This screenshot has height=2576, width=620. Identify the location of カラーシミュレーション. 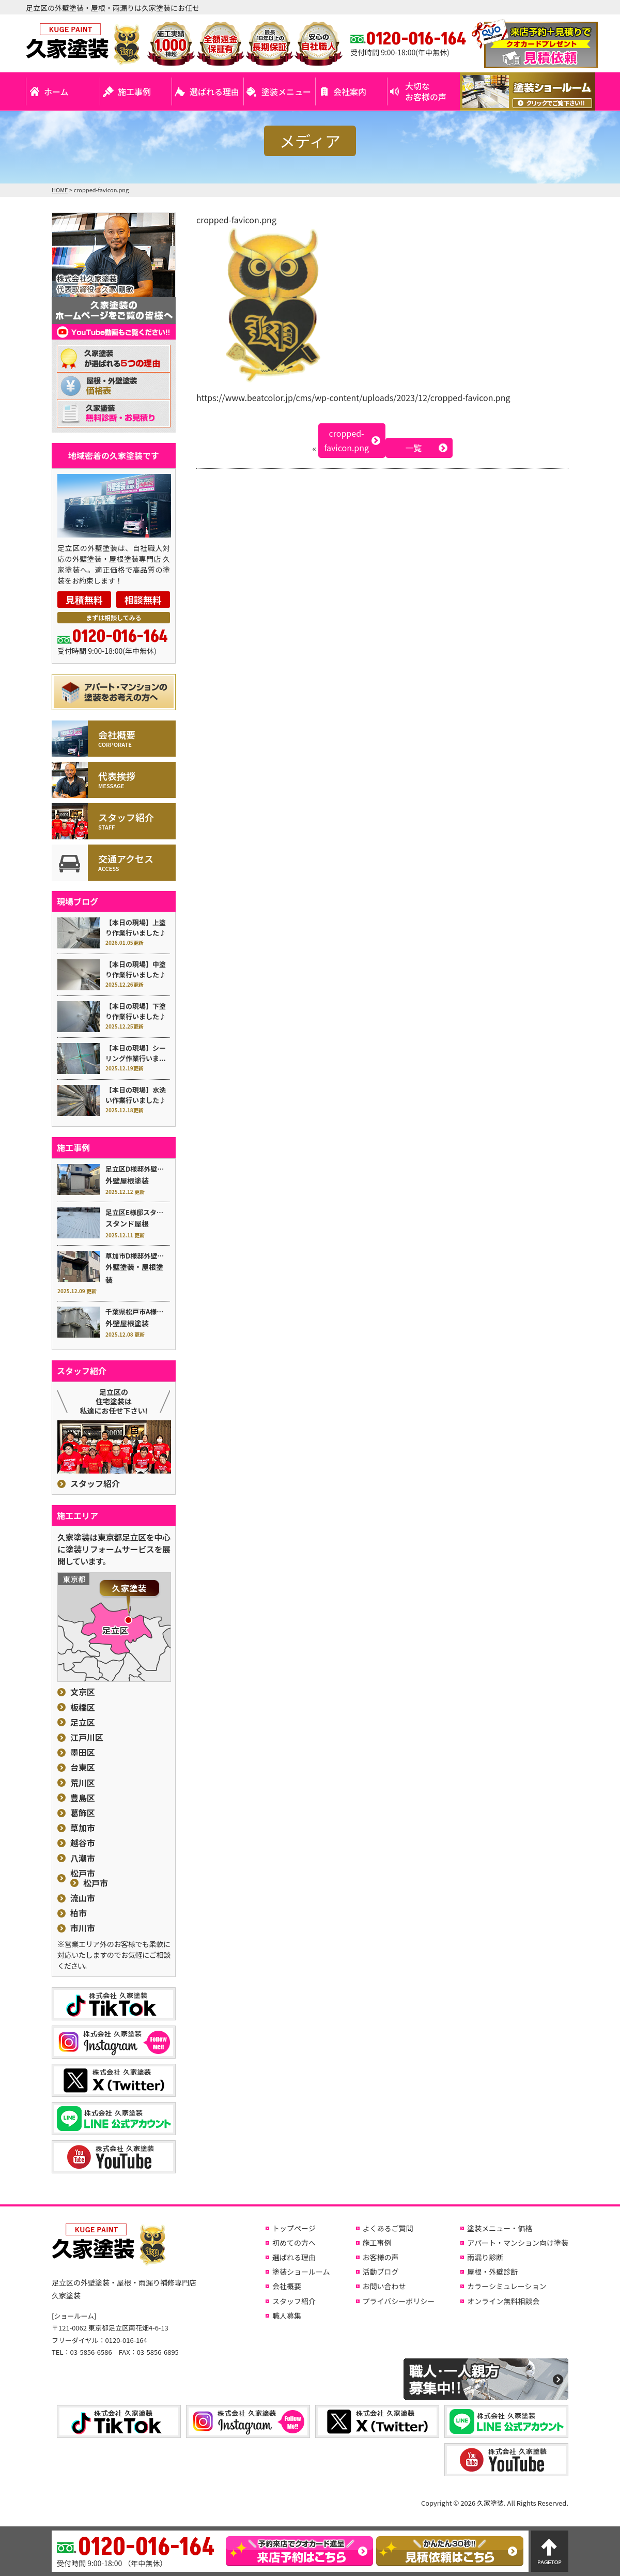
(506, 2286).